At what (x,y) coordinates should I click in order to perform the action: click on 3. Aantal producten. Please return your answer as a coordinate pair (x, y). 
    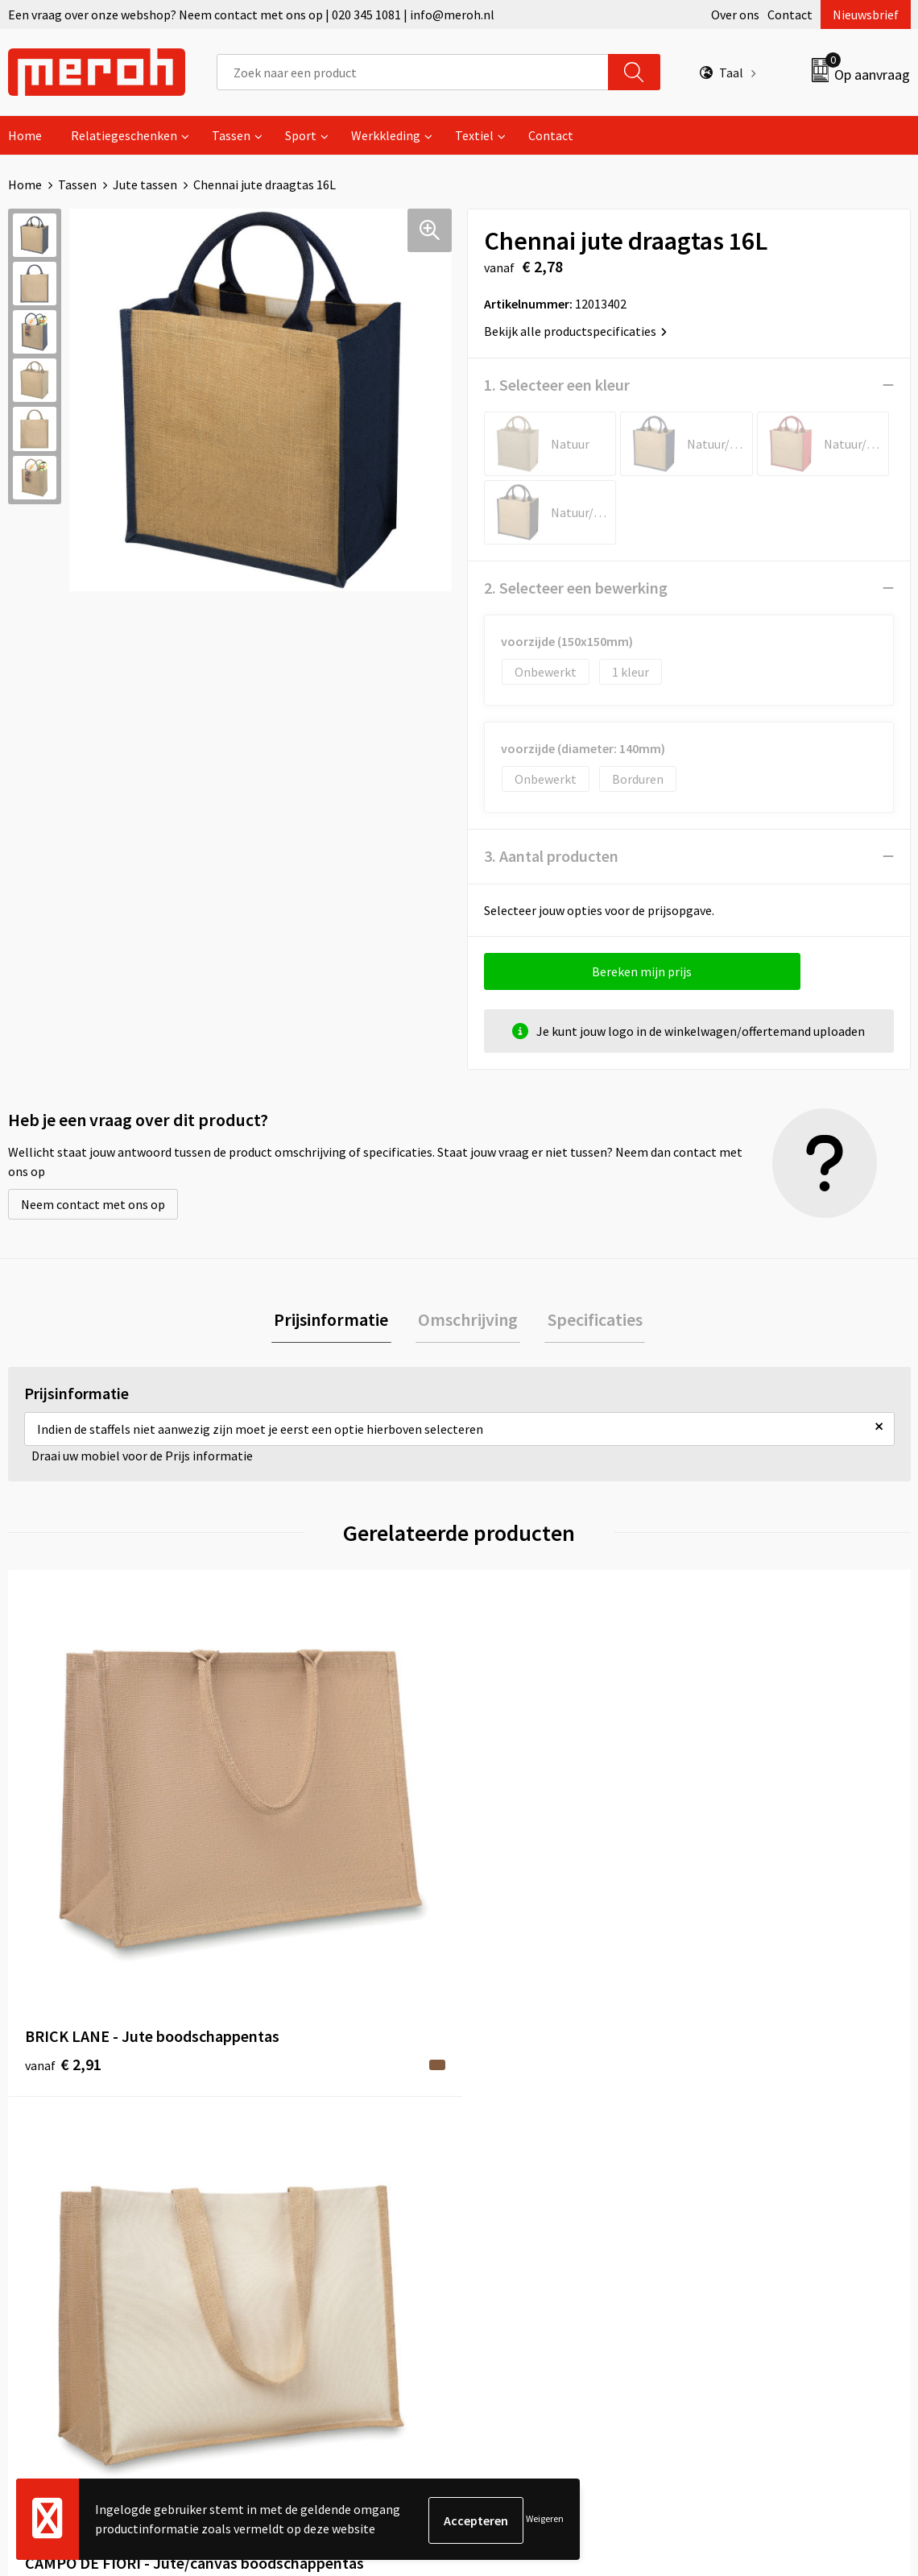
    Looking at the image, I should click on (551, 856).